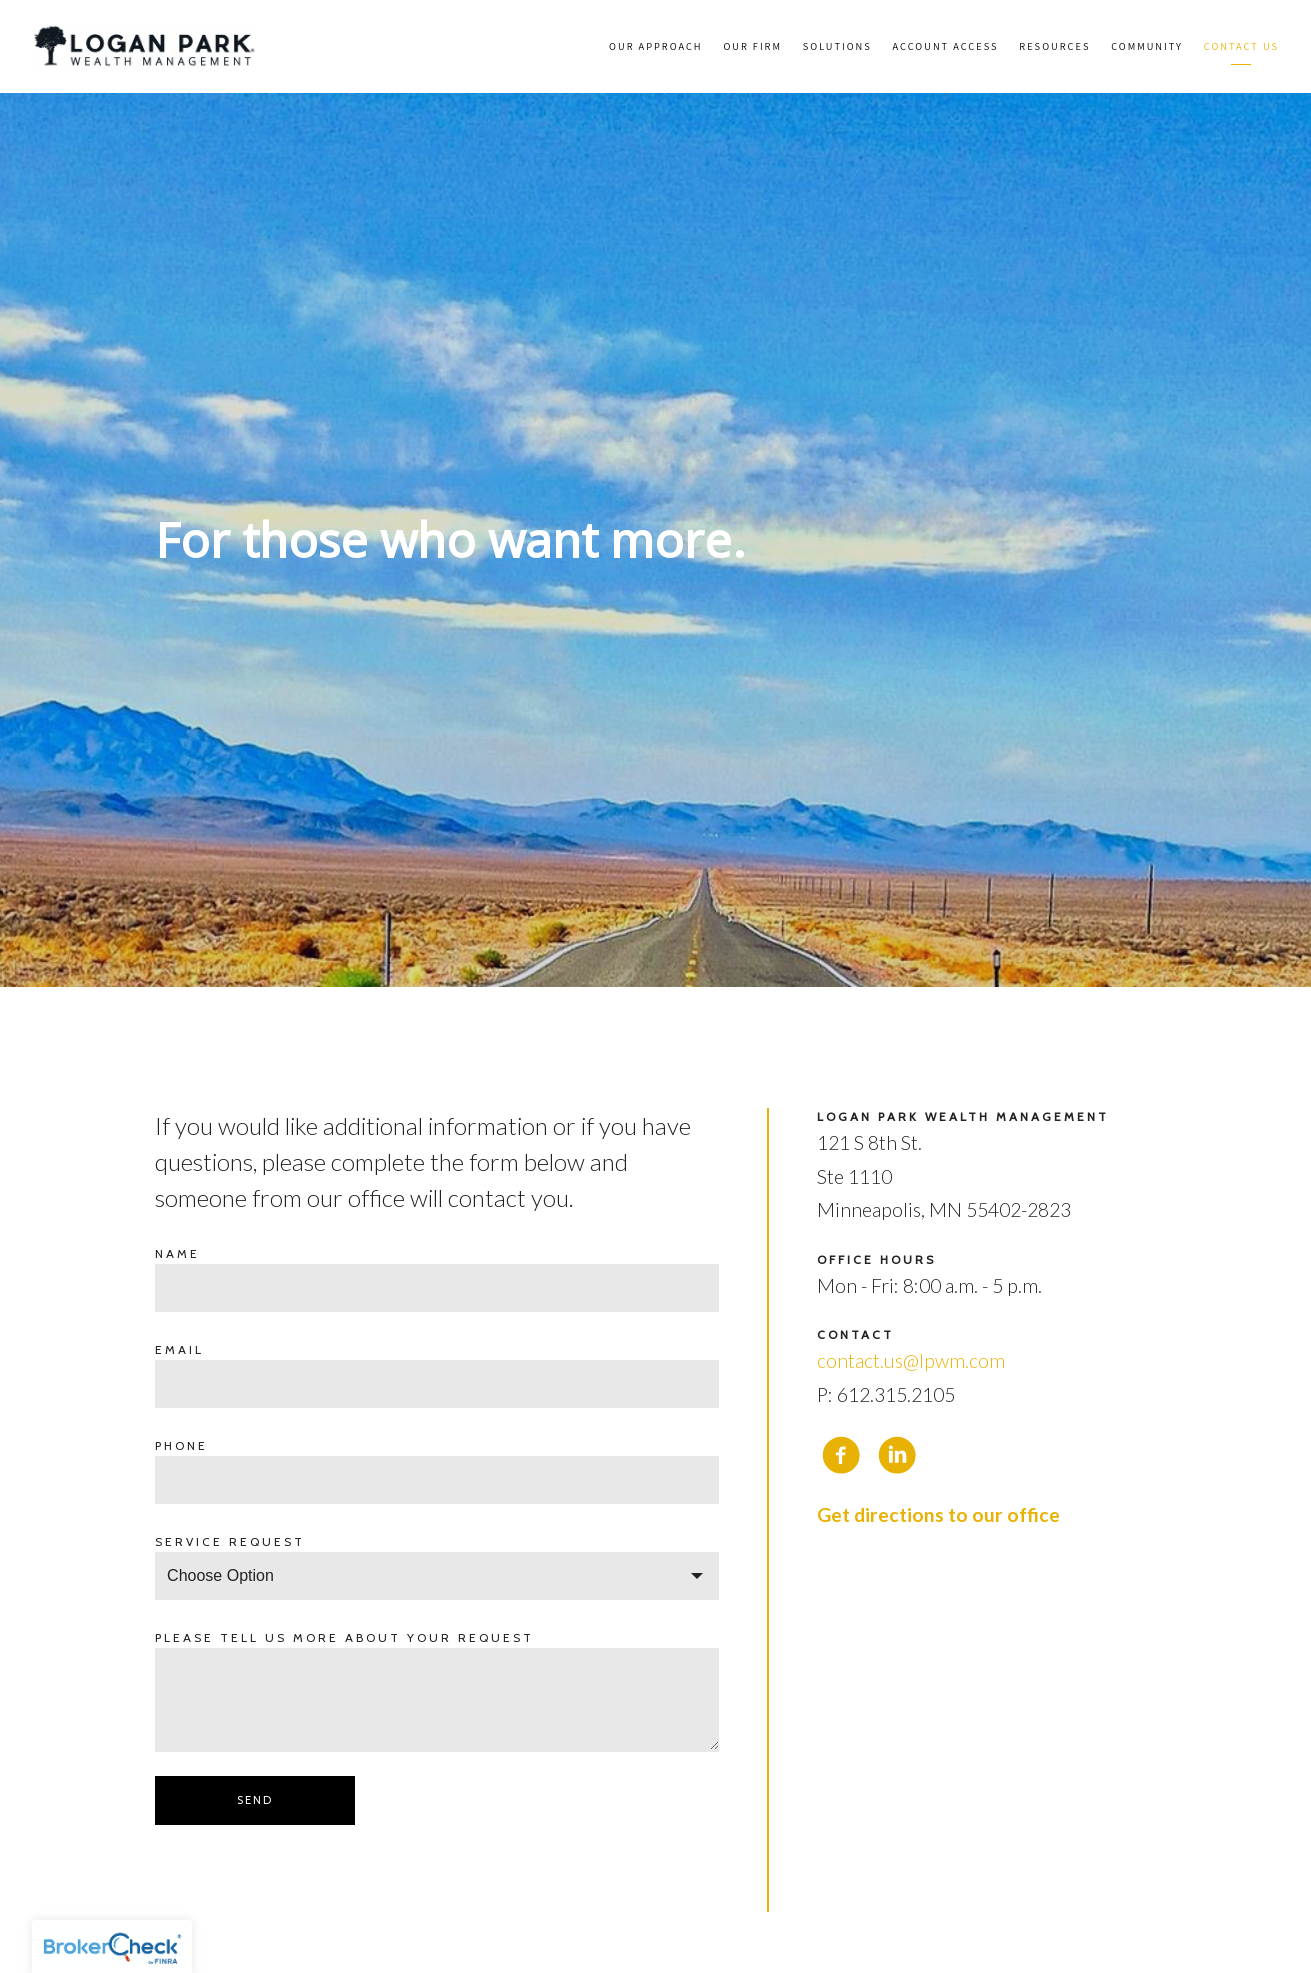  I want to click on Email, so click(179, 1349).